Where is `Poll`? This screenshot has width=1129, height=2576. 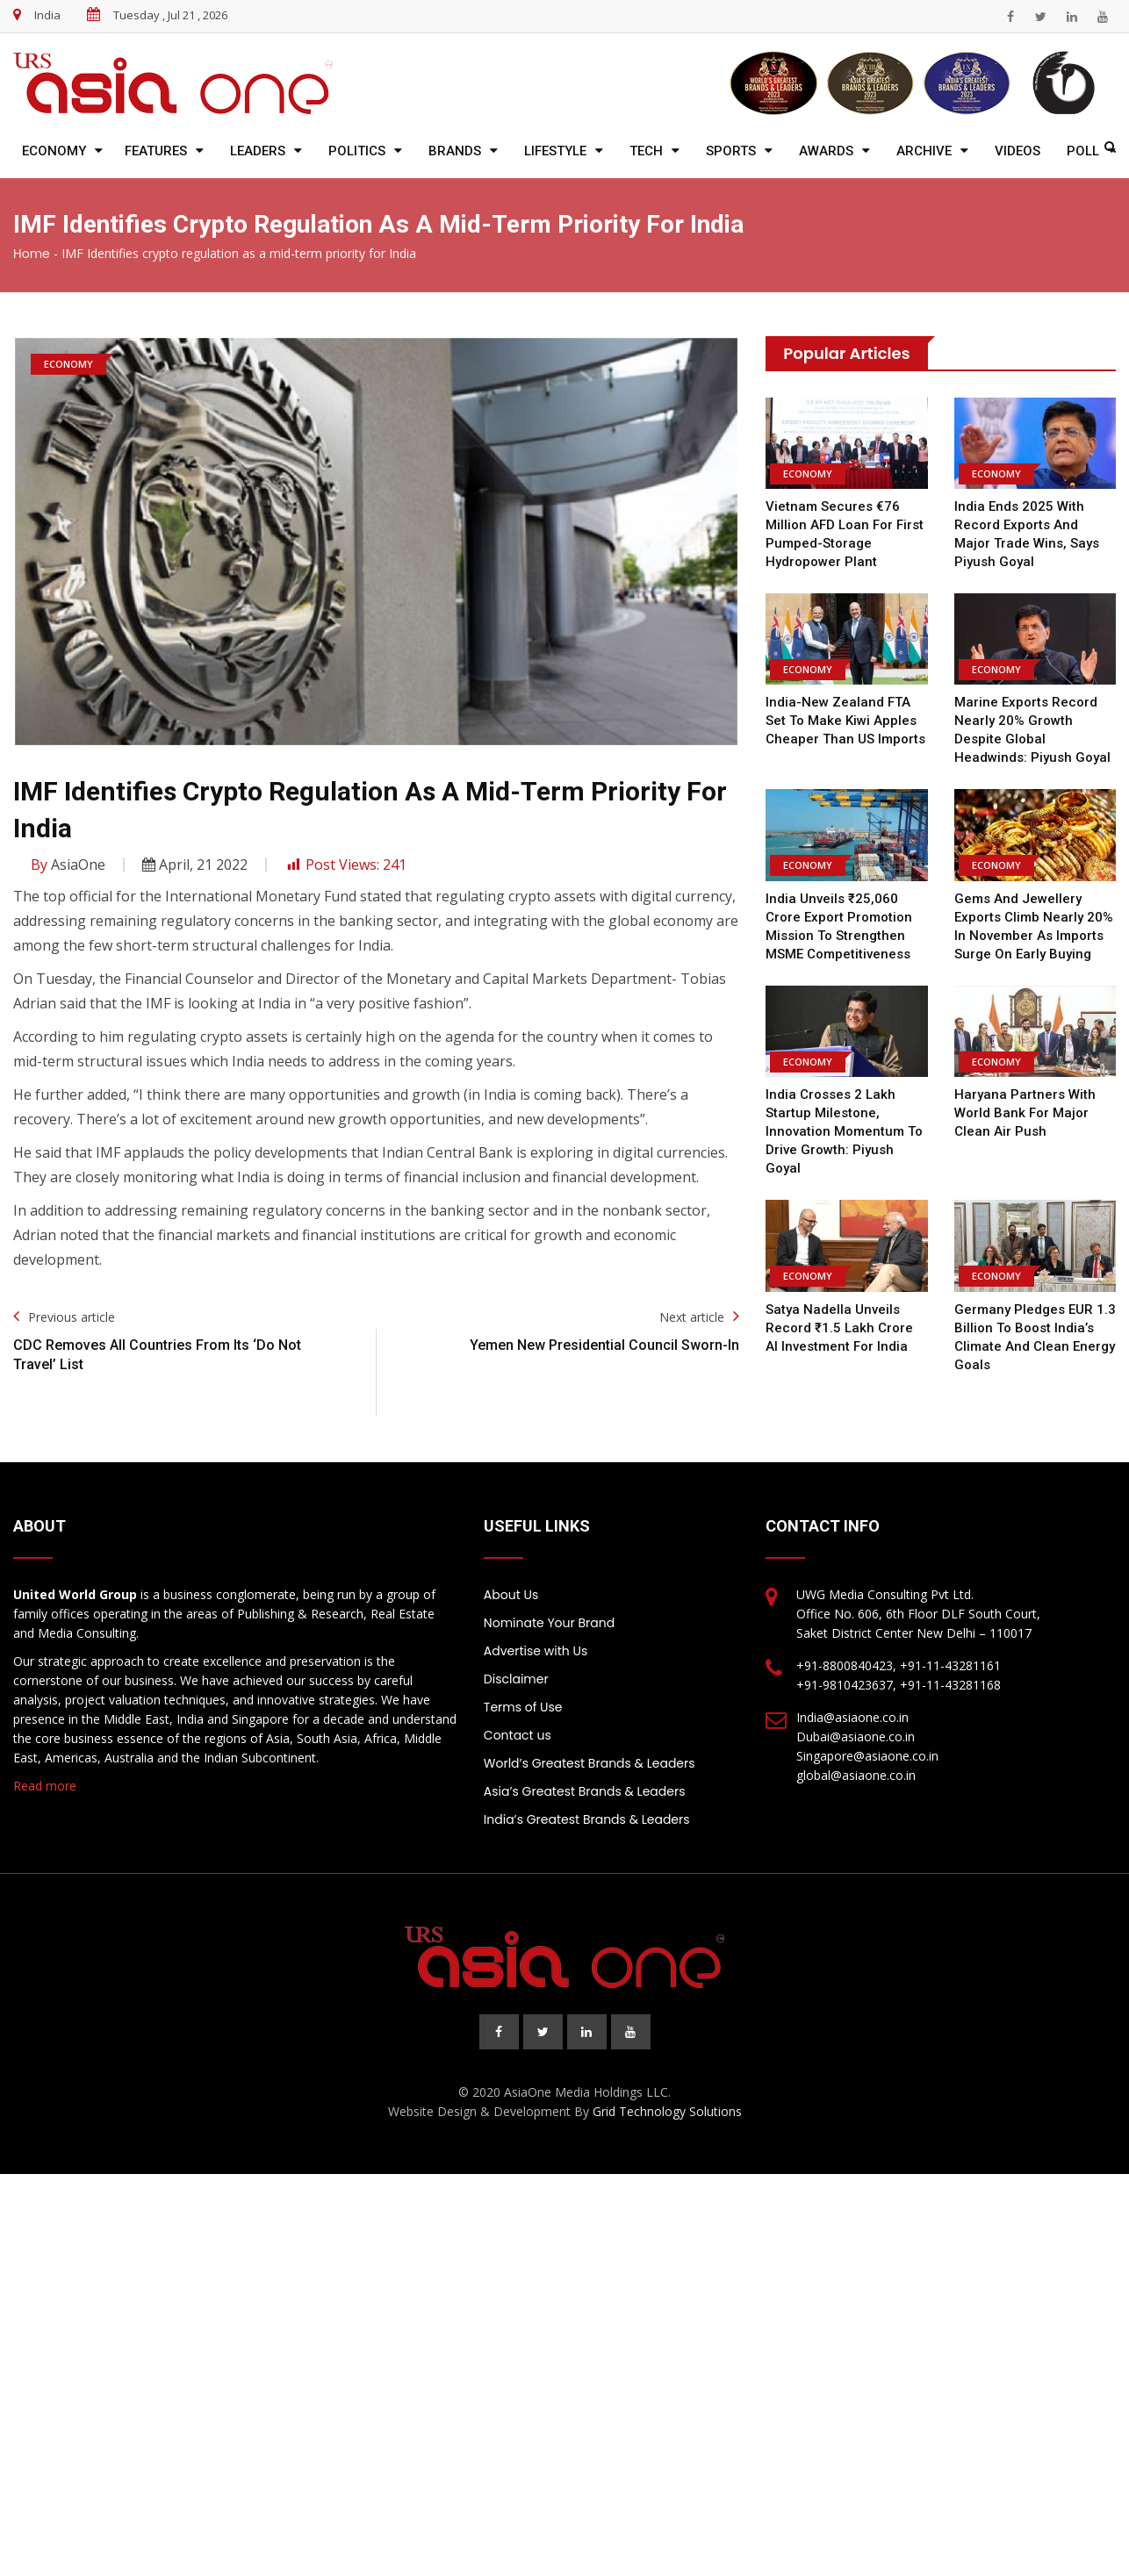
Poll is located at coordinates (1083, 151).